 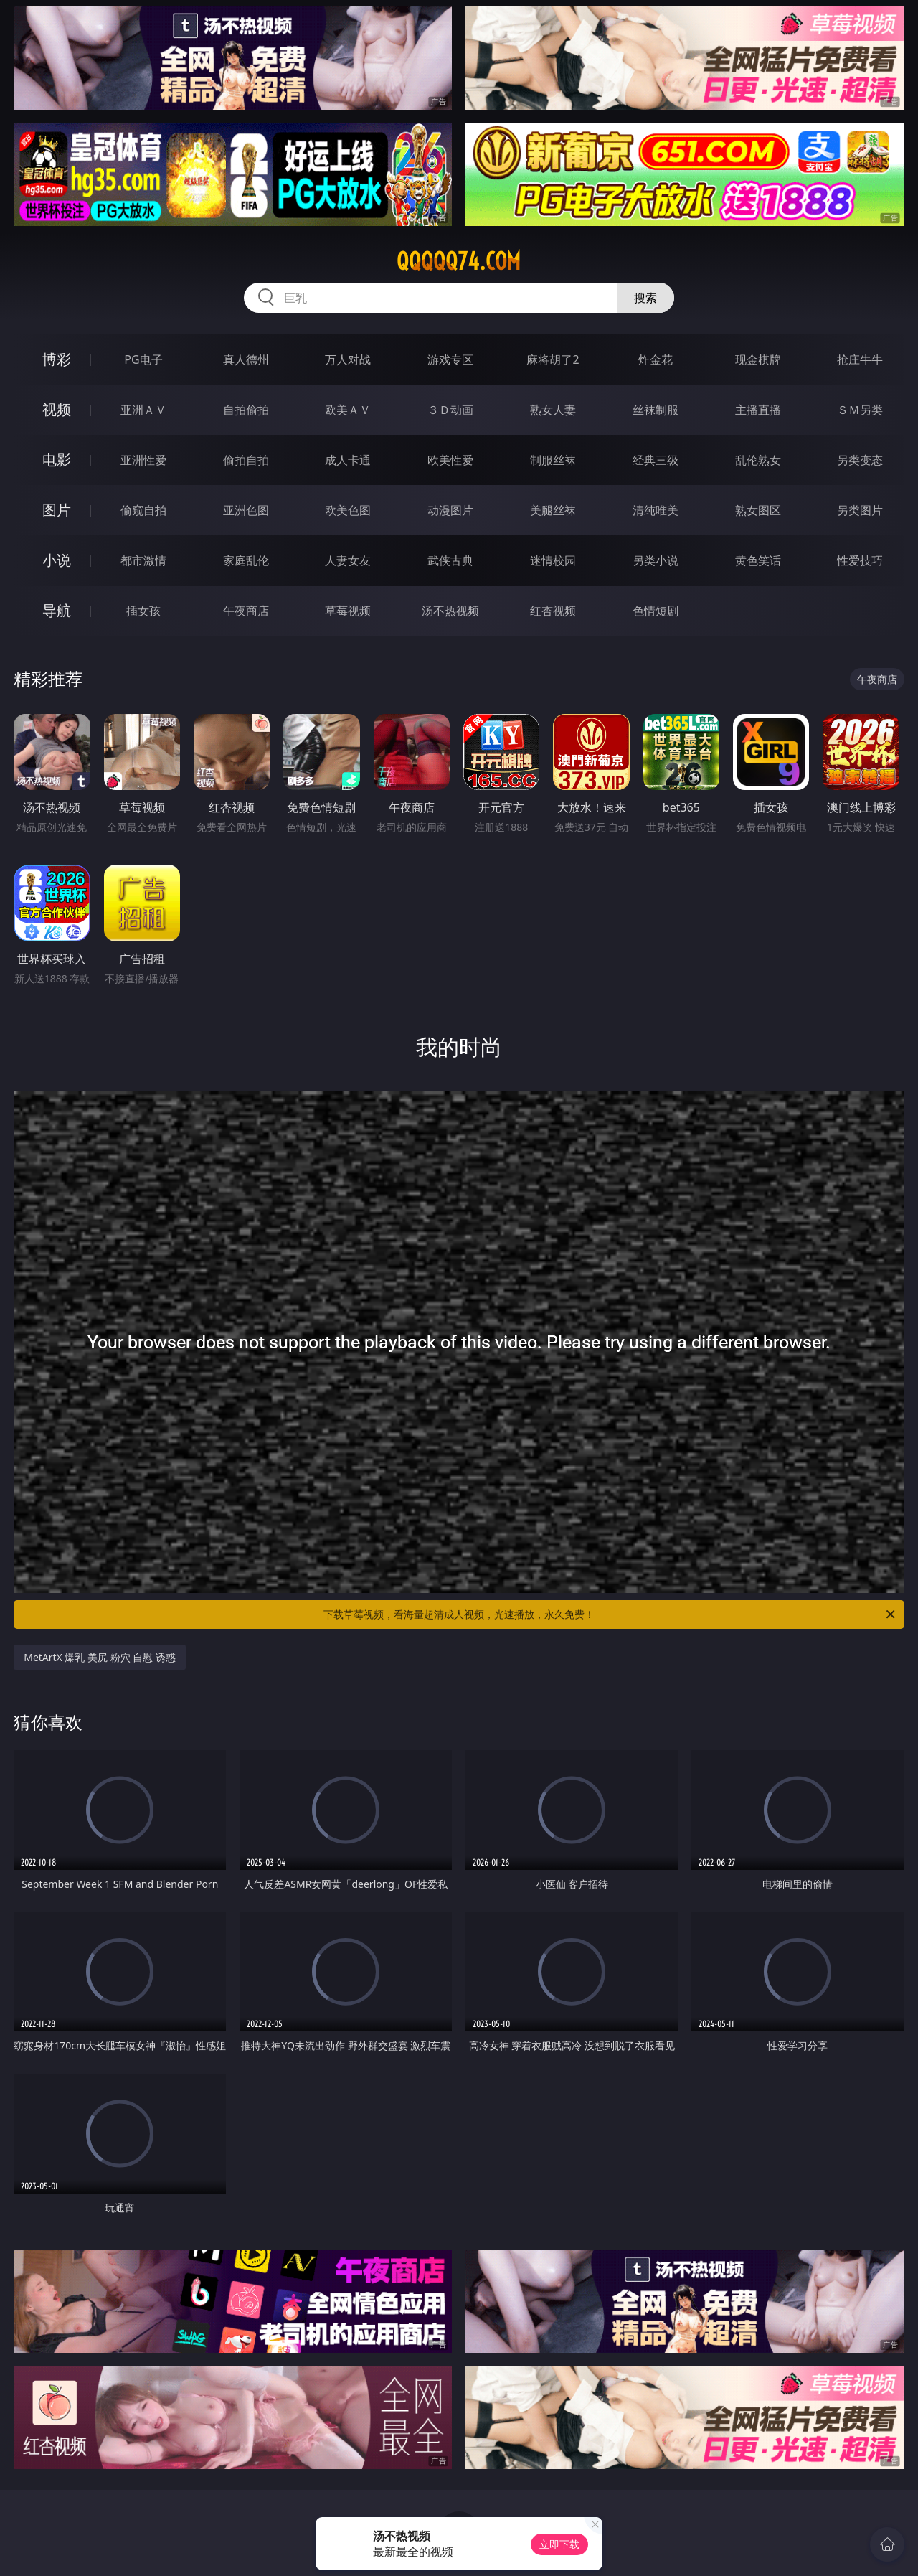 What do you see at coordinates (56, 459) in the screenshot?
I see `电影` at bounding box center [56, 459].